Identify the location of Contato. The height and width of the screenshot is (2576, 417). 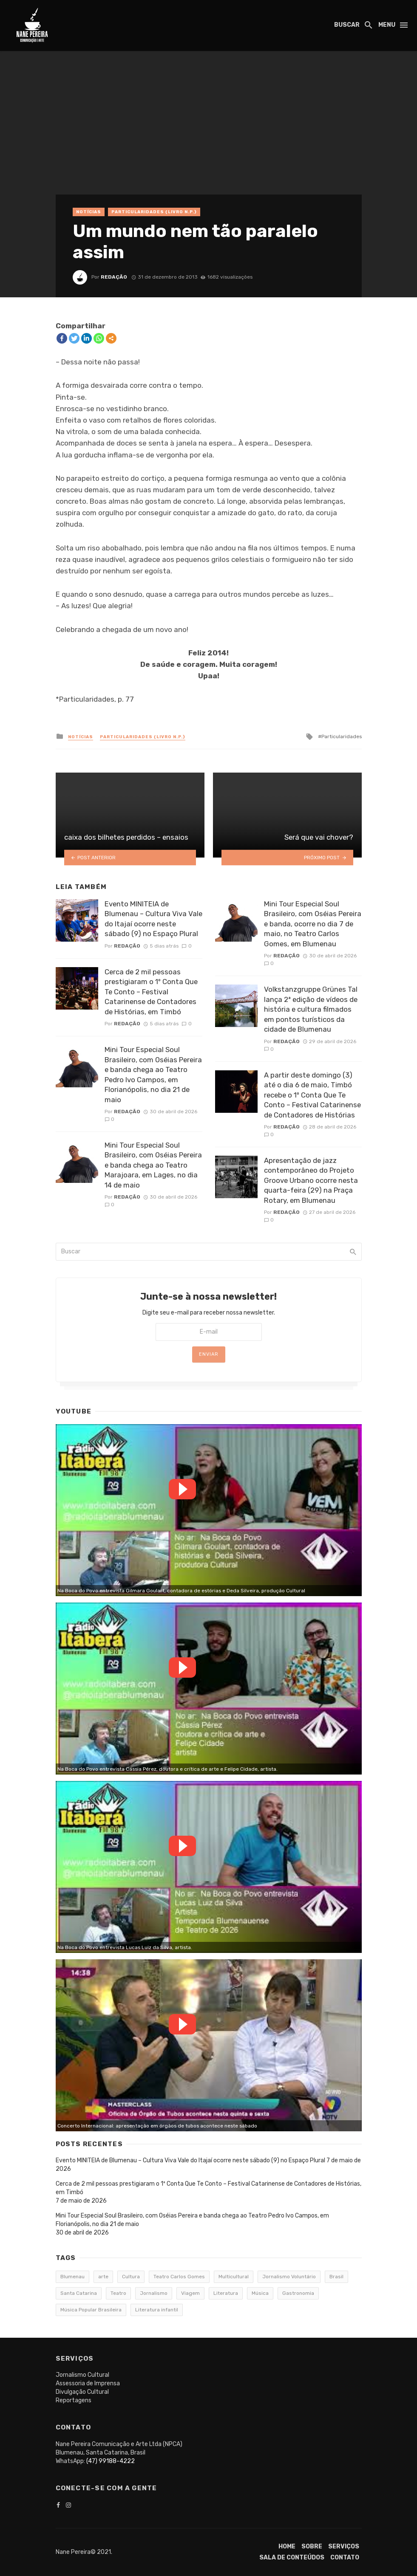
(344, 2557).